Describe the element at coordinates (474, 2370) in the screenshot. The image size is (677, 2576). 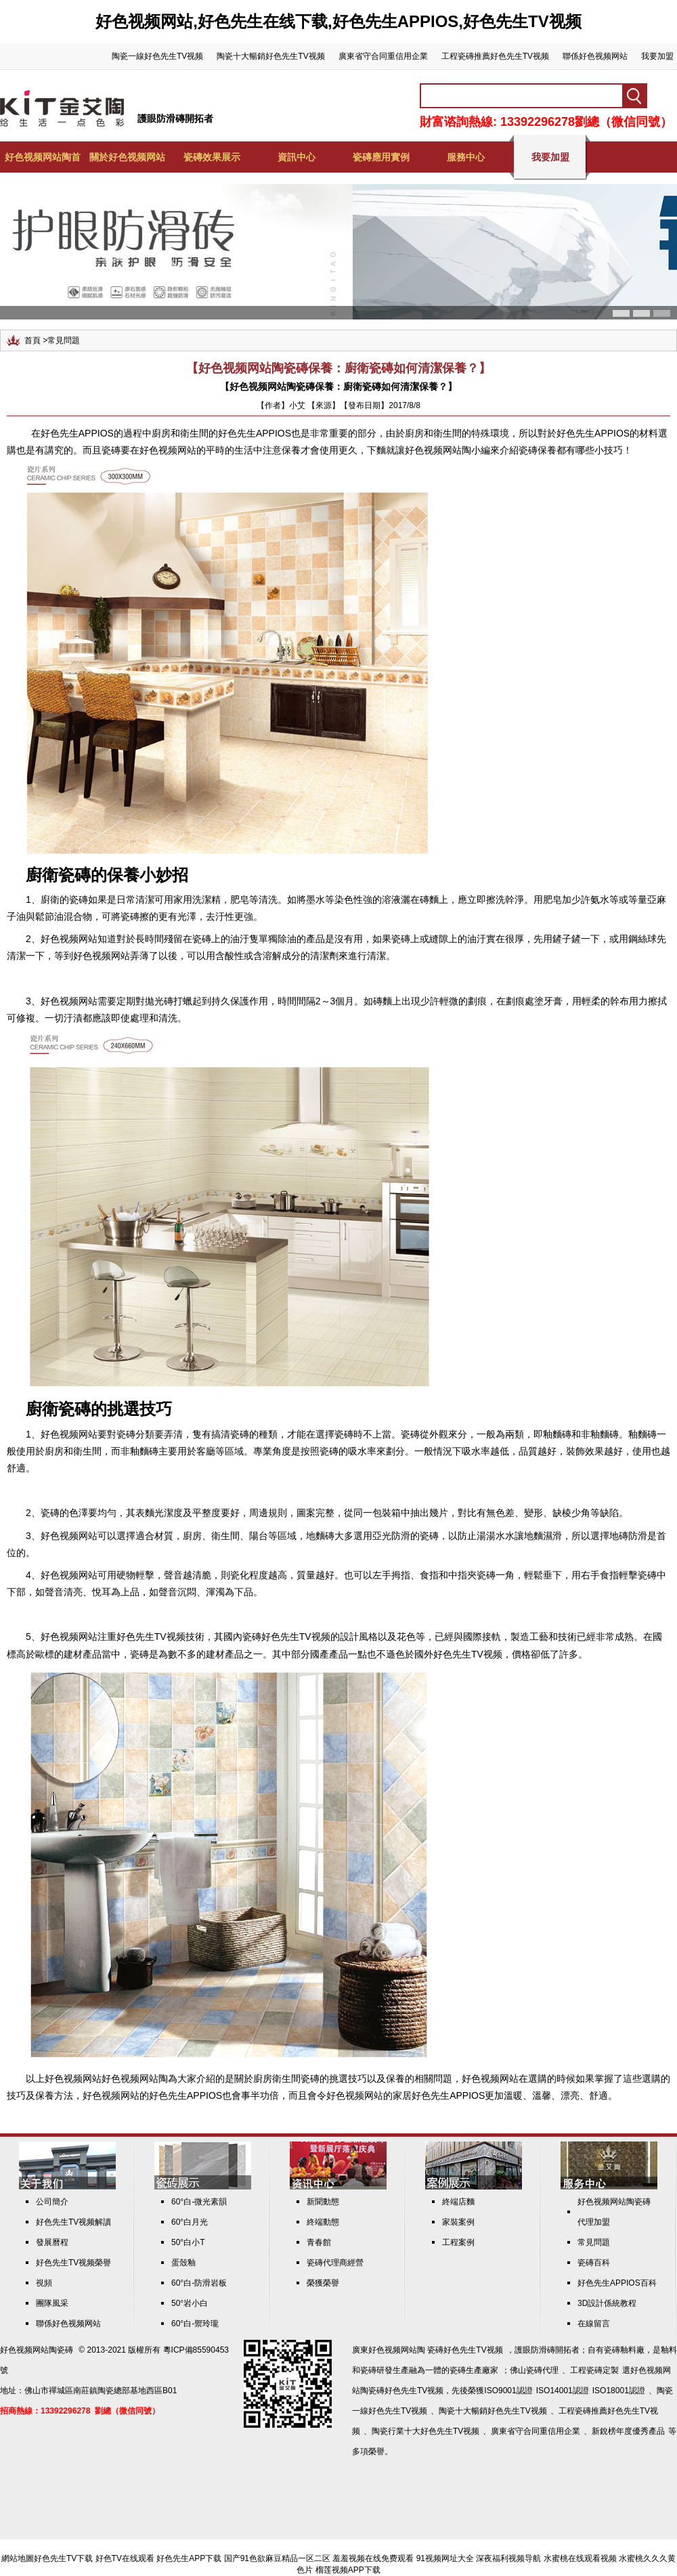
I see `瓷磚生產廠家` at that location.